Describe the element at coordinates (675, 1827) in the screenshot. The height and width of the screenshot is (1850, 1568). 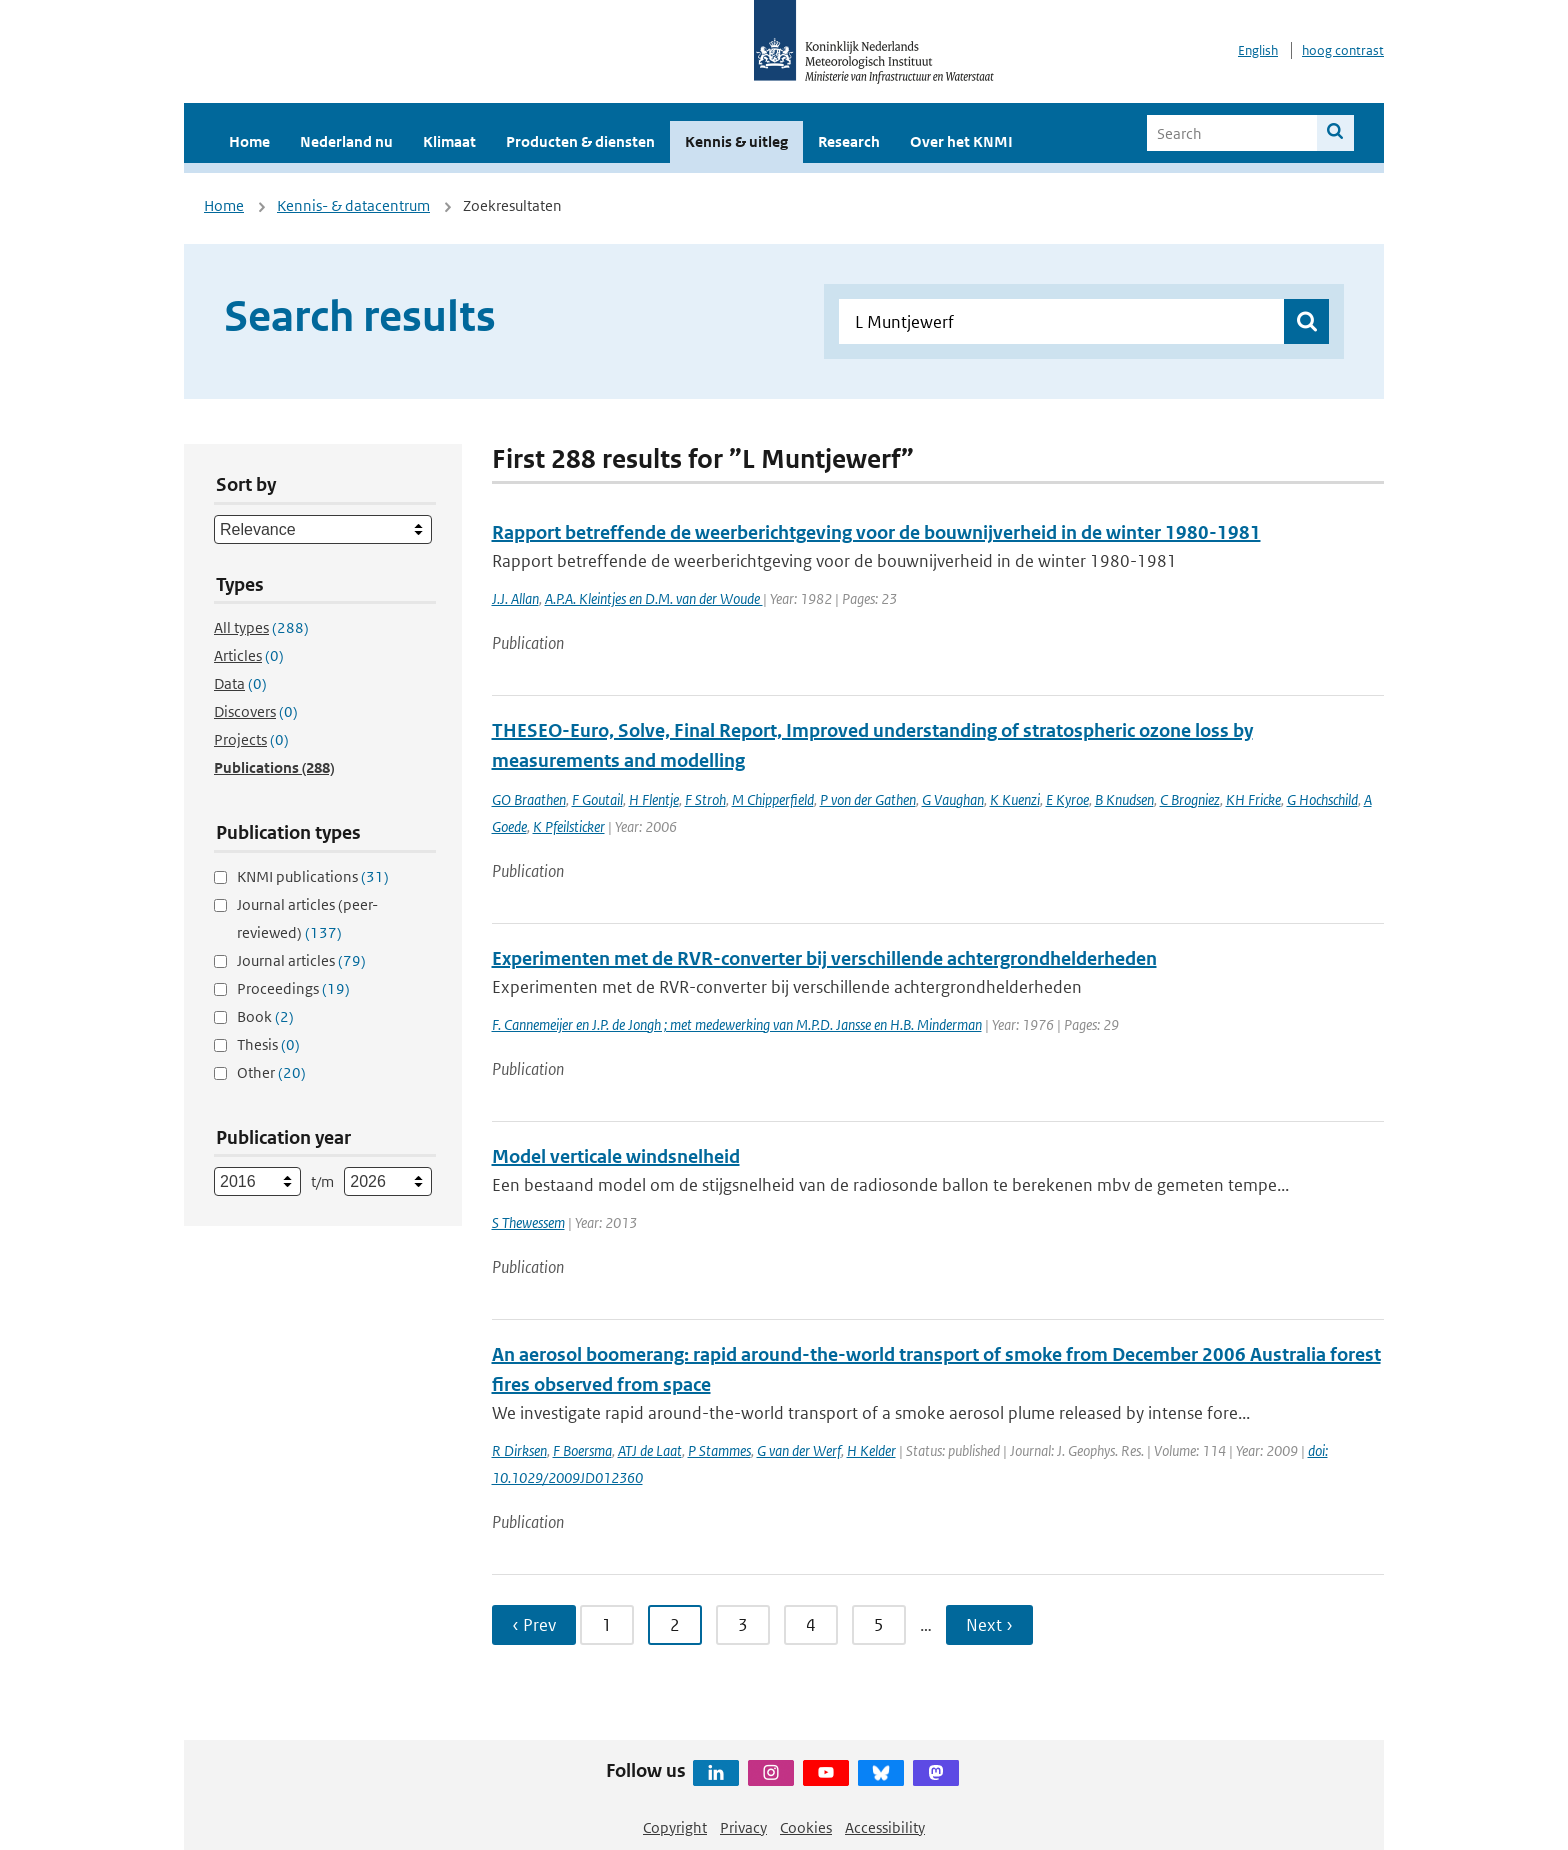
I see `Copyright` at that location.